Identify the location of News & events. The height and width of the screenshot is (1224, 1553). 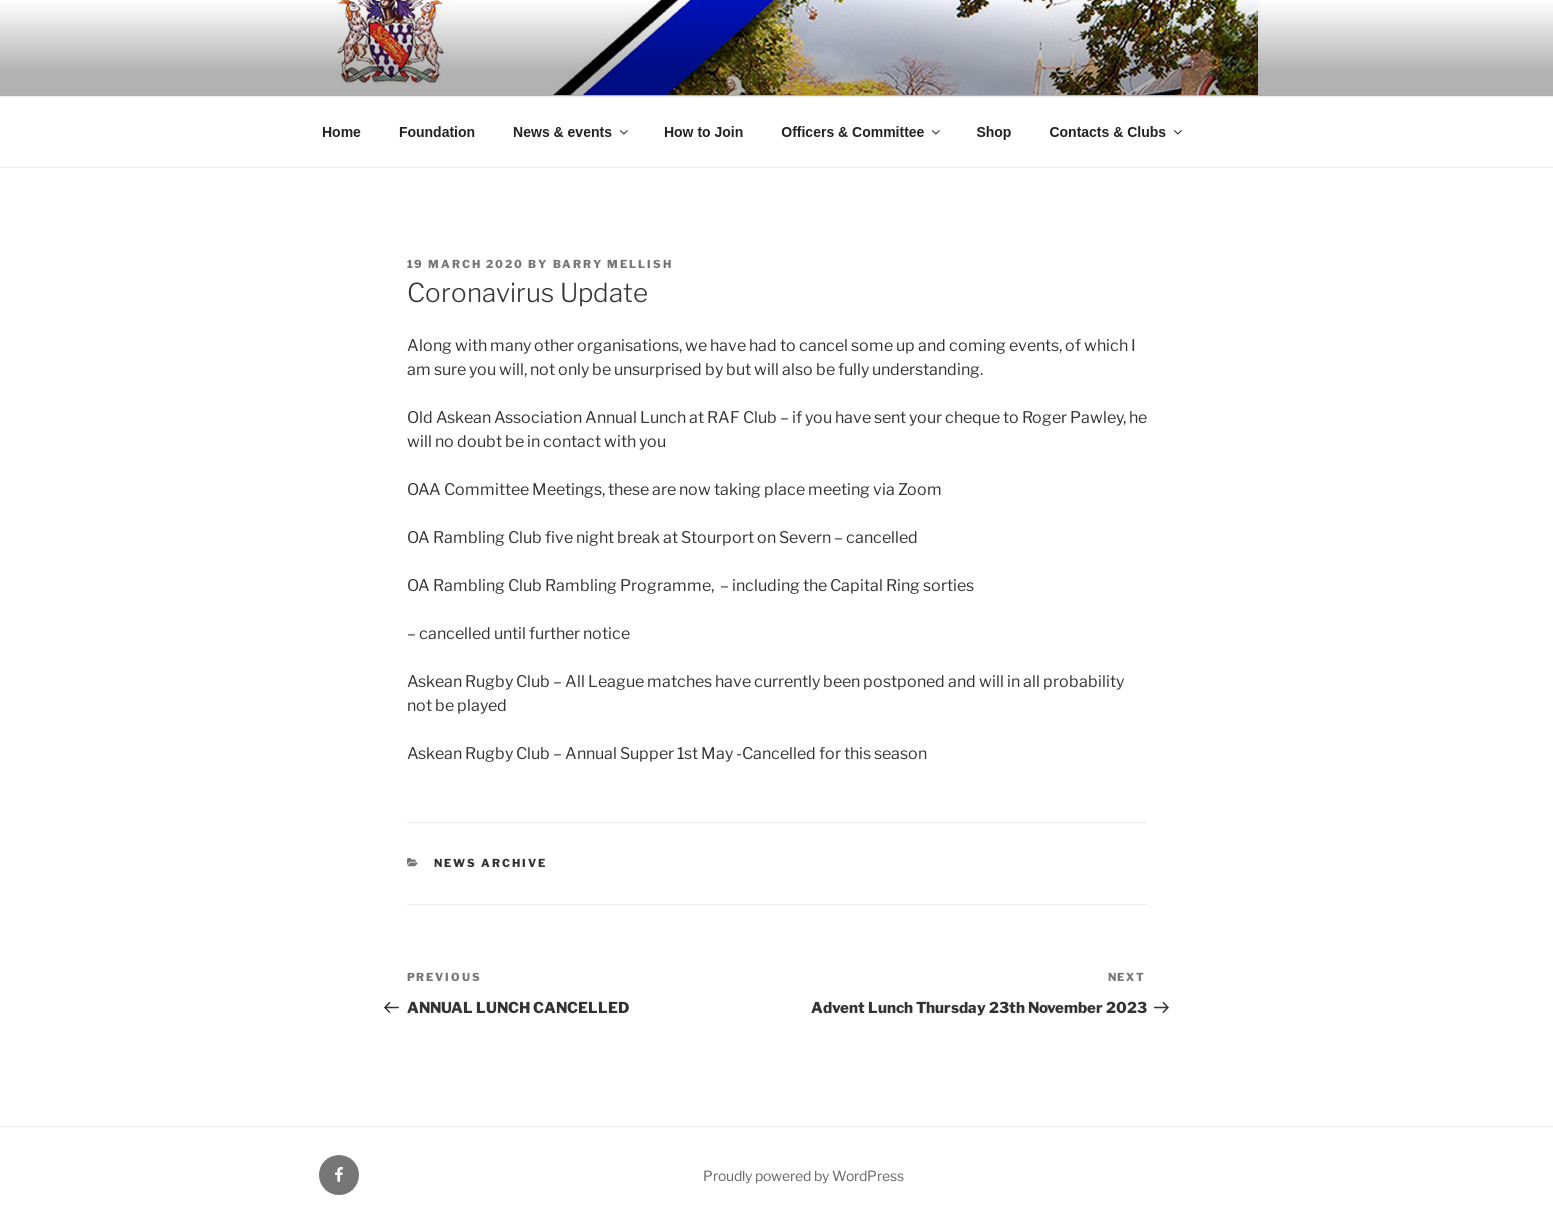
(572, 132).